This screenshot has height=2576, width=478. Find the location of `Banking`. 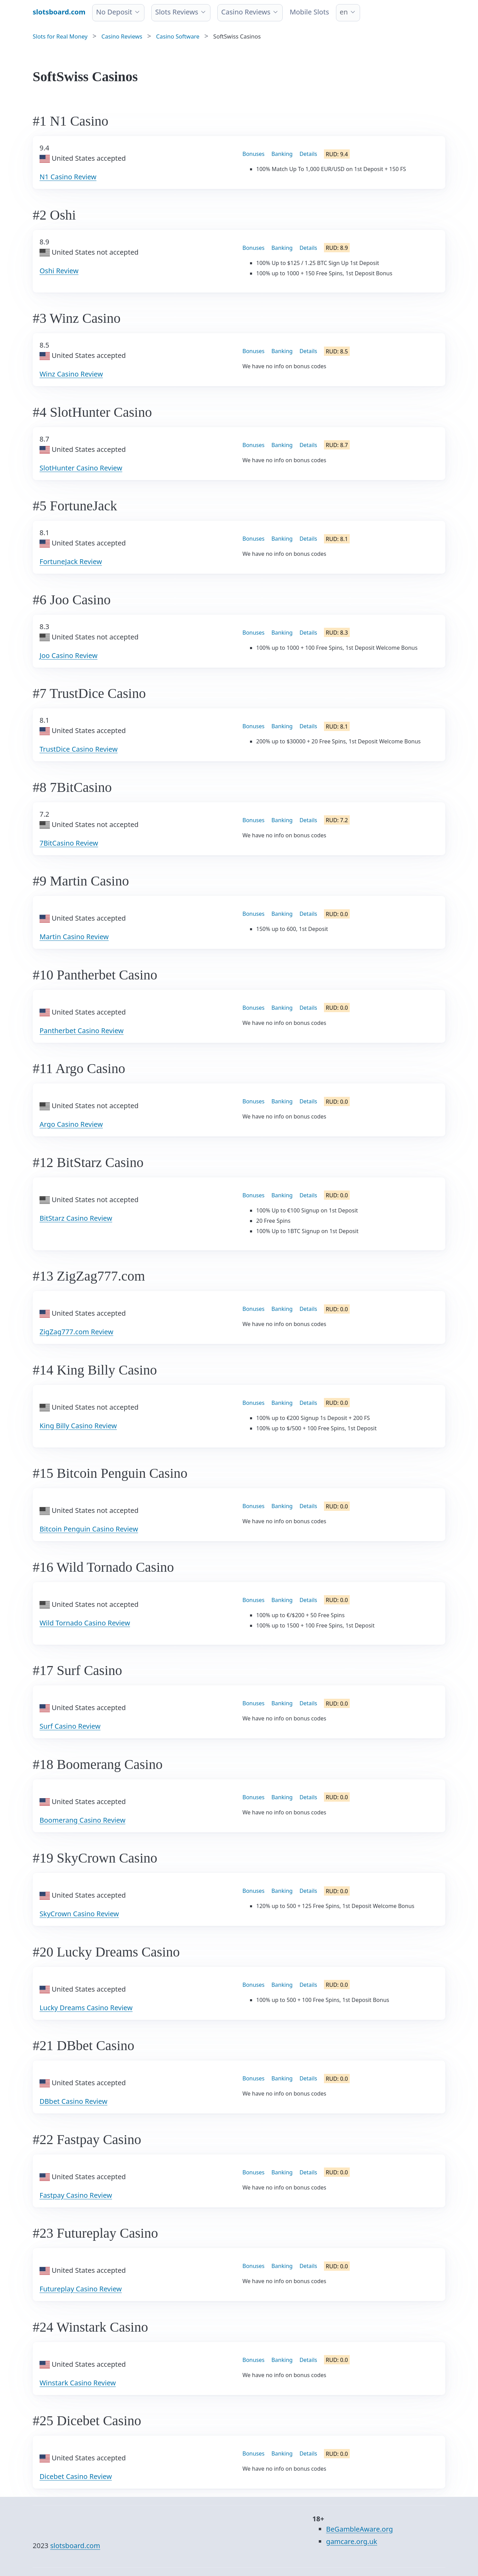

Banking is located at coordinates (282, 154).